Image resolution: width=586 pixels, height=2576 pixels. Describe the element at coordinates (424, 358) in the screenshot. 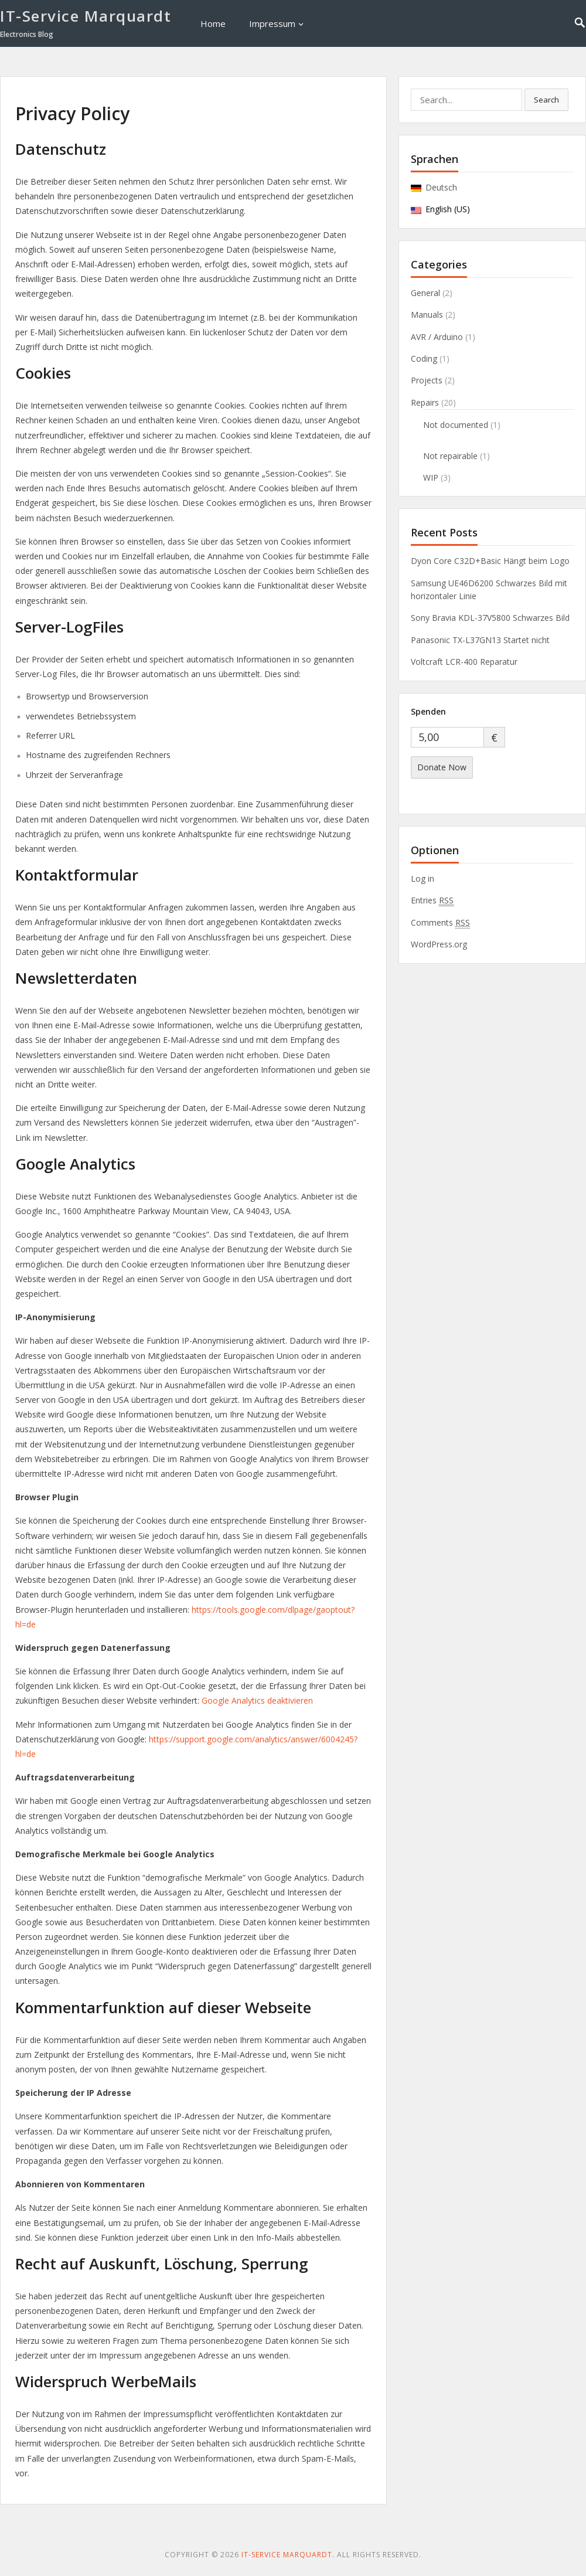

I see `Coding` at that location.